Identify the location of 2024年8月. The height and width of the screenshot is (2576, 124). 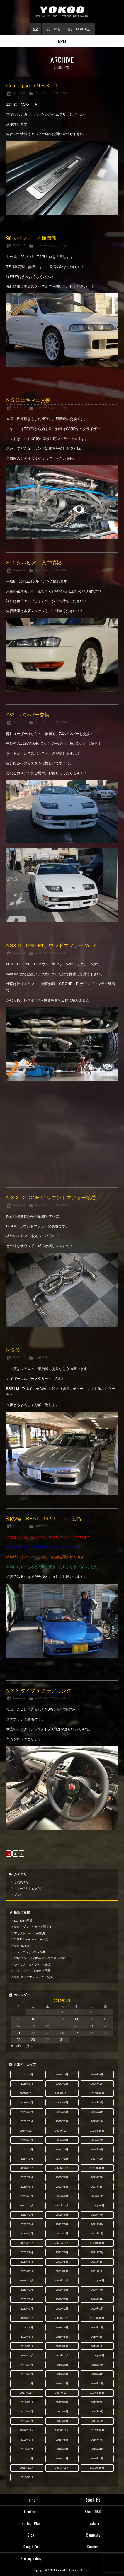
(62, 2140).